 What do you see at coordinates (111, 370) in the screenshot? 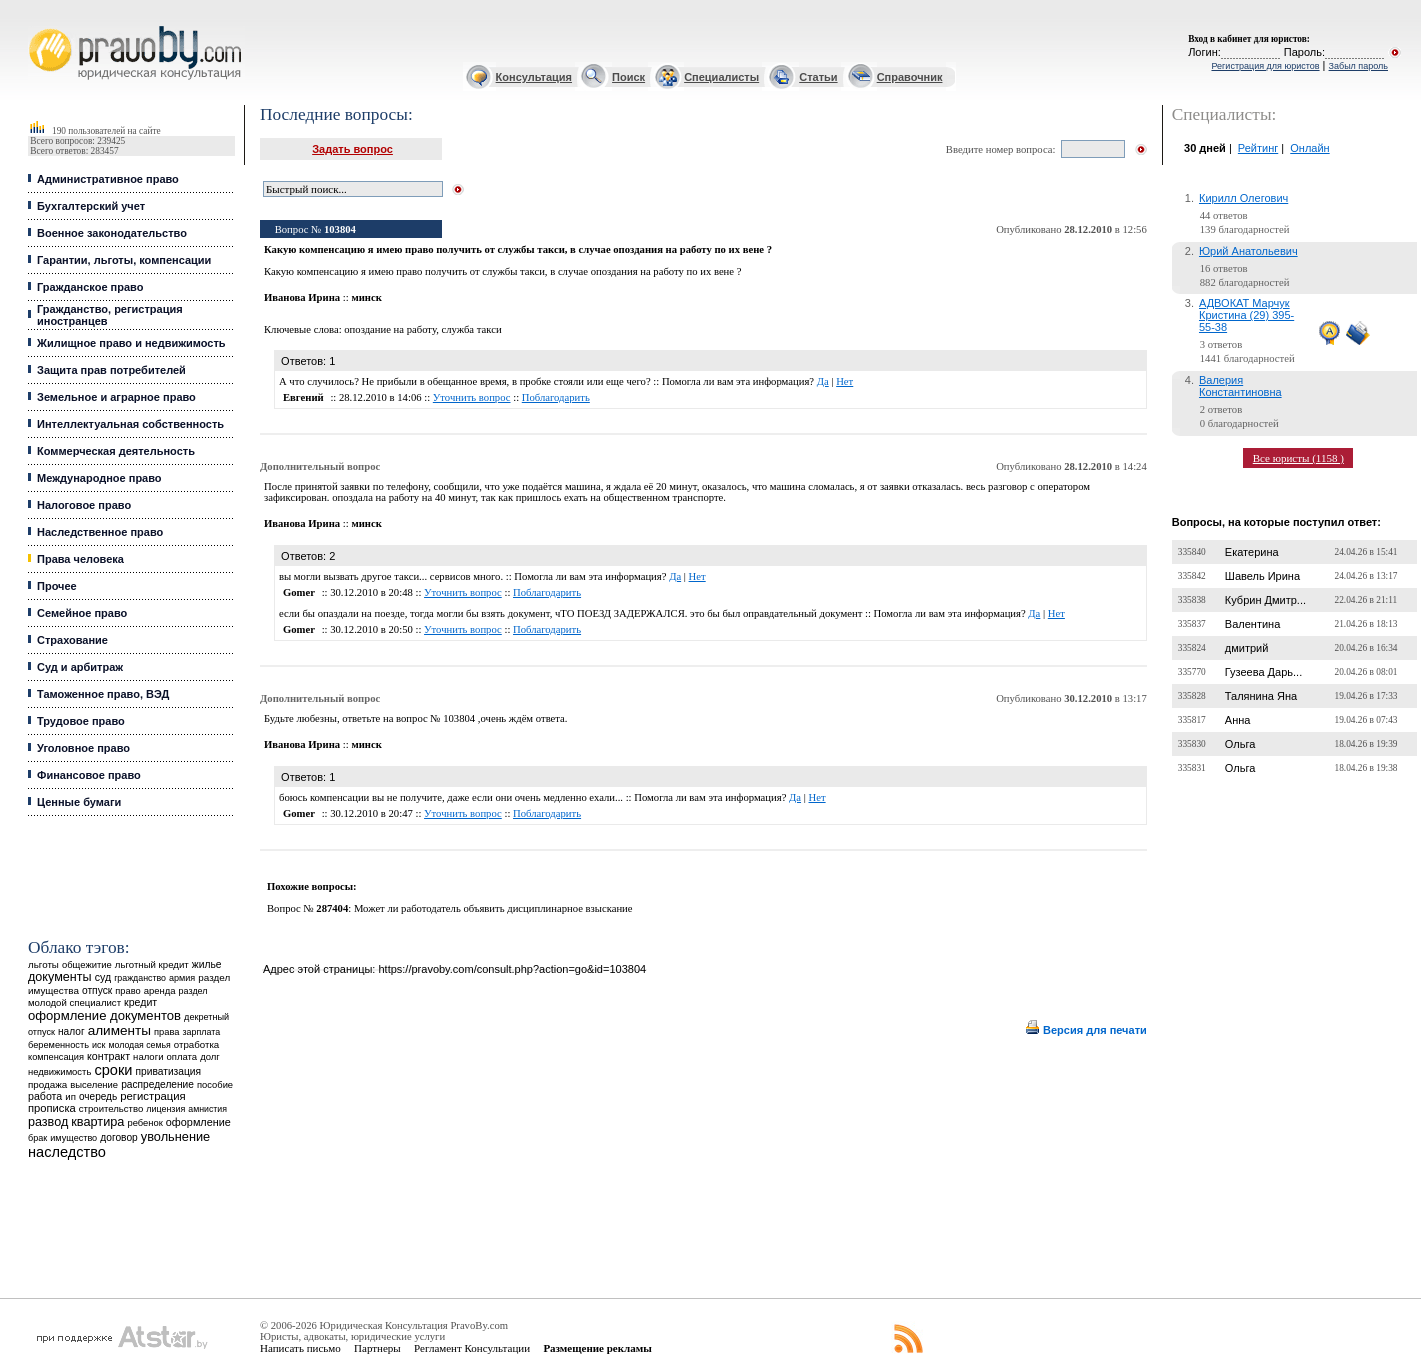
I see `Защита прав потребителей` at bounding box center [111, 370].